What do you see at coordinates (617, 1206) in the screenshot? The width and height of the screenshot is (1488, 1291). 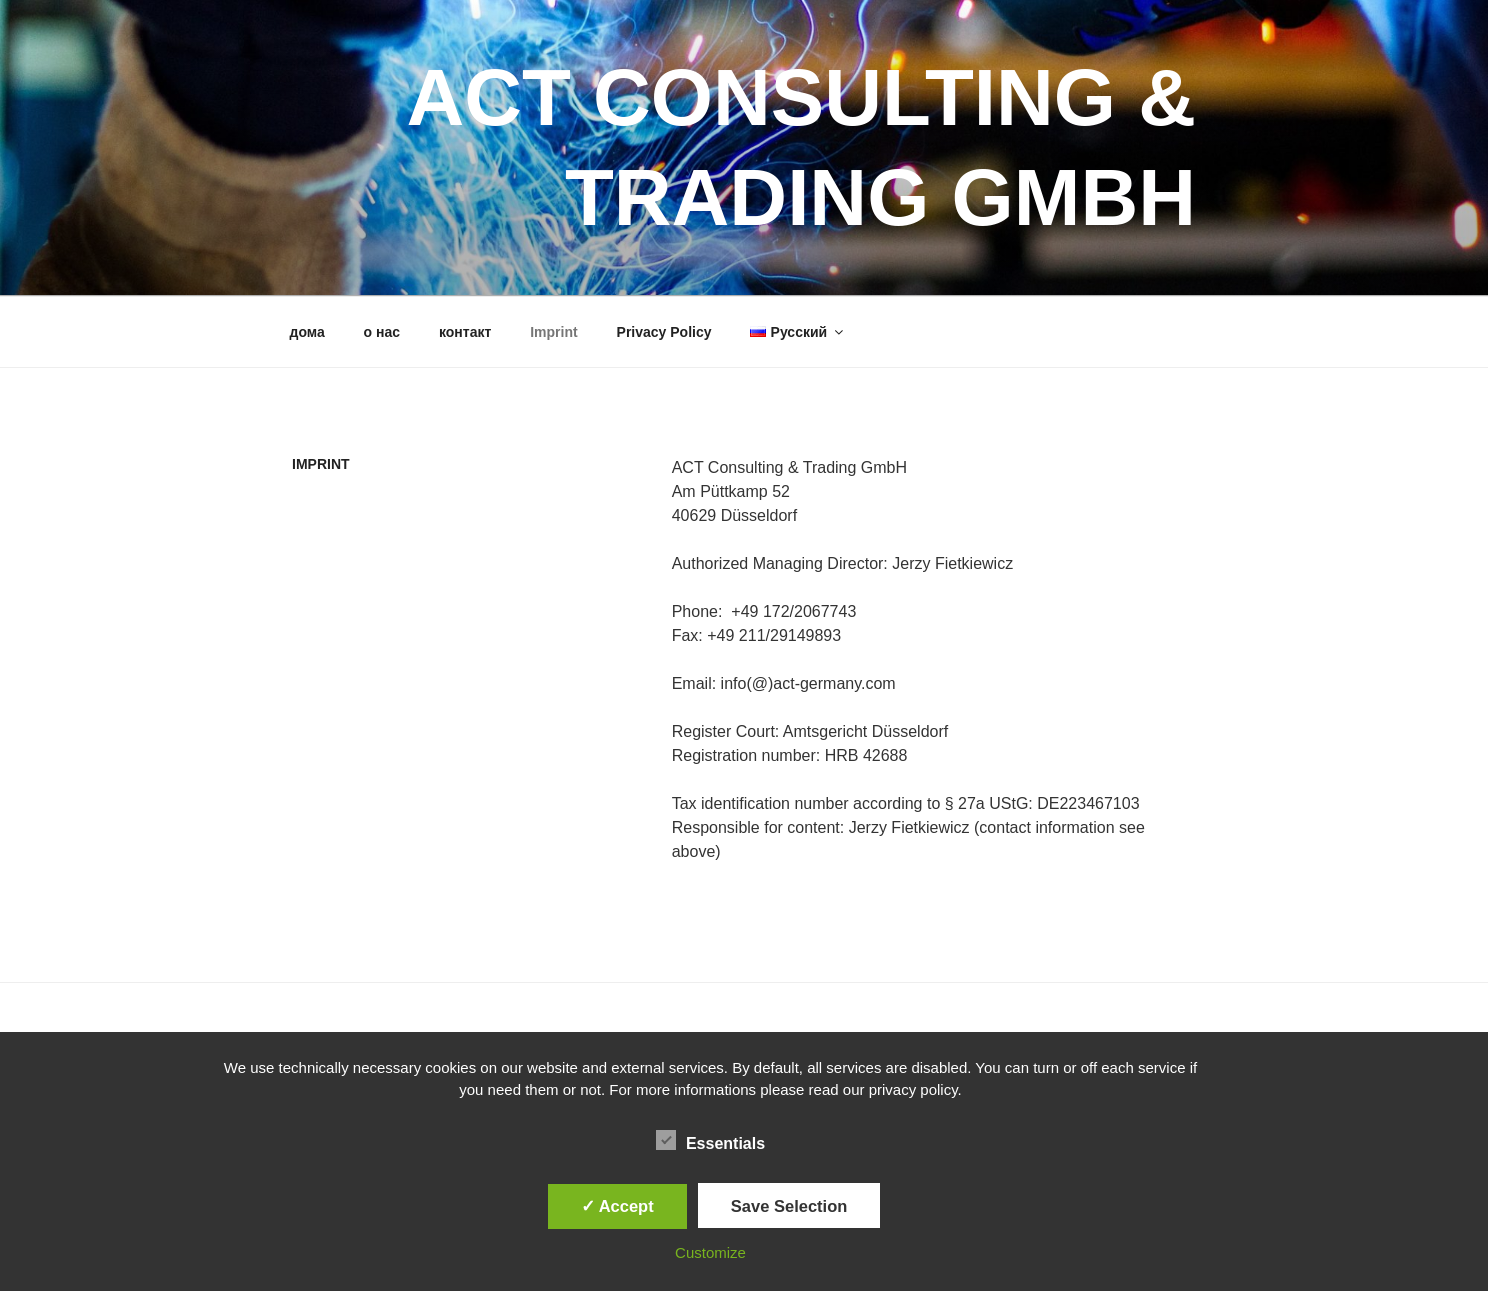 I see `✓ Accept` at bounding box center [617, 1206].